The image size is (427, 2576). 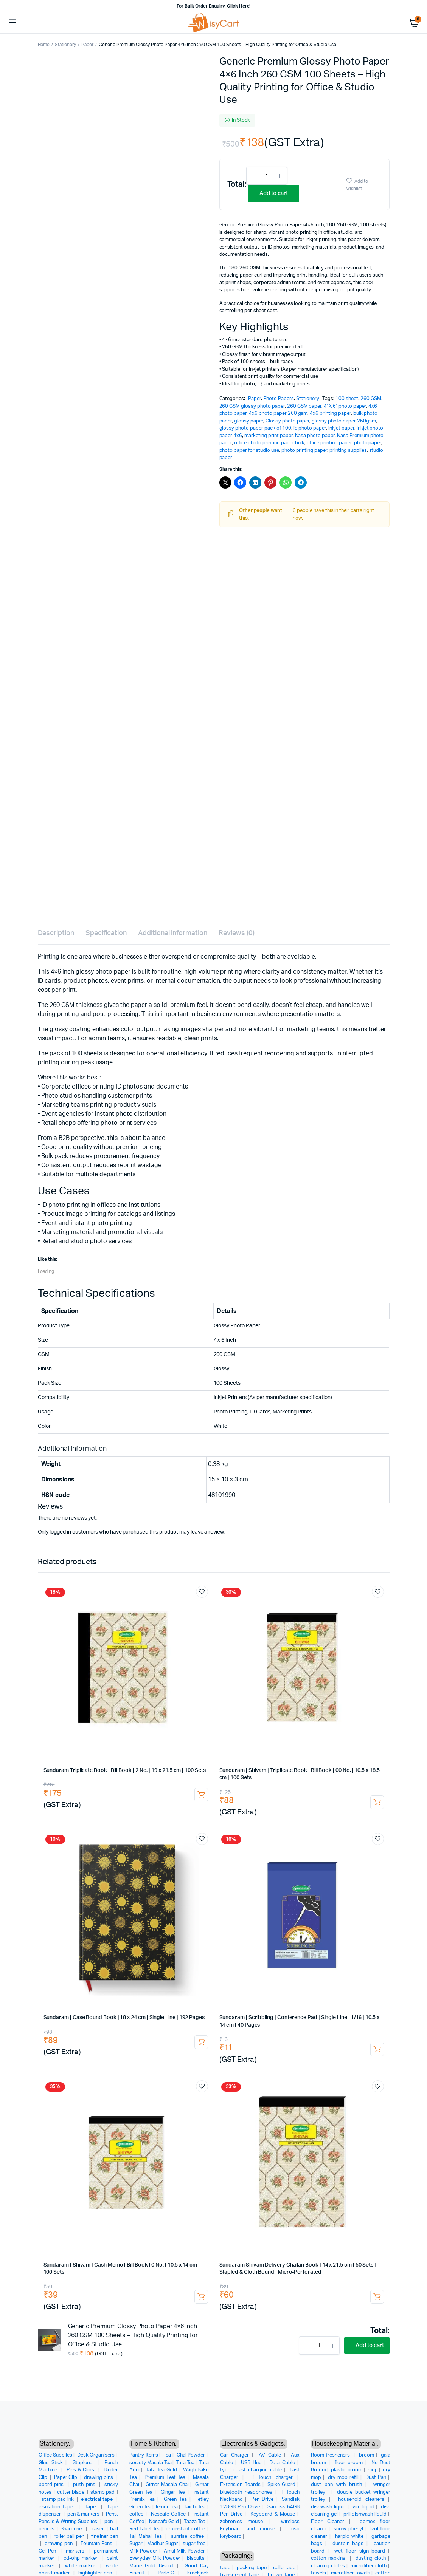 What do you see at coordinates (73, 2529) in the screenshot?
I see `Sharpener` at bounding box center [73, 2529].